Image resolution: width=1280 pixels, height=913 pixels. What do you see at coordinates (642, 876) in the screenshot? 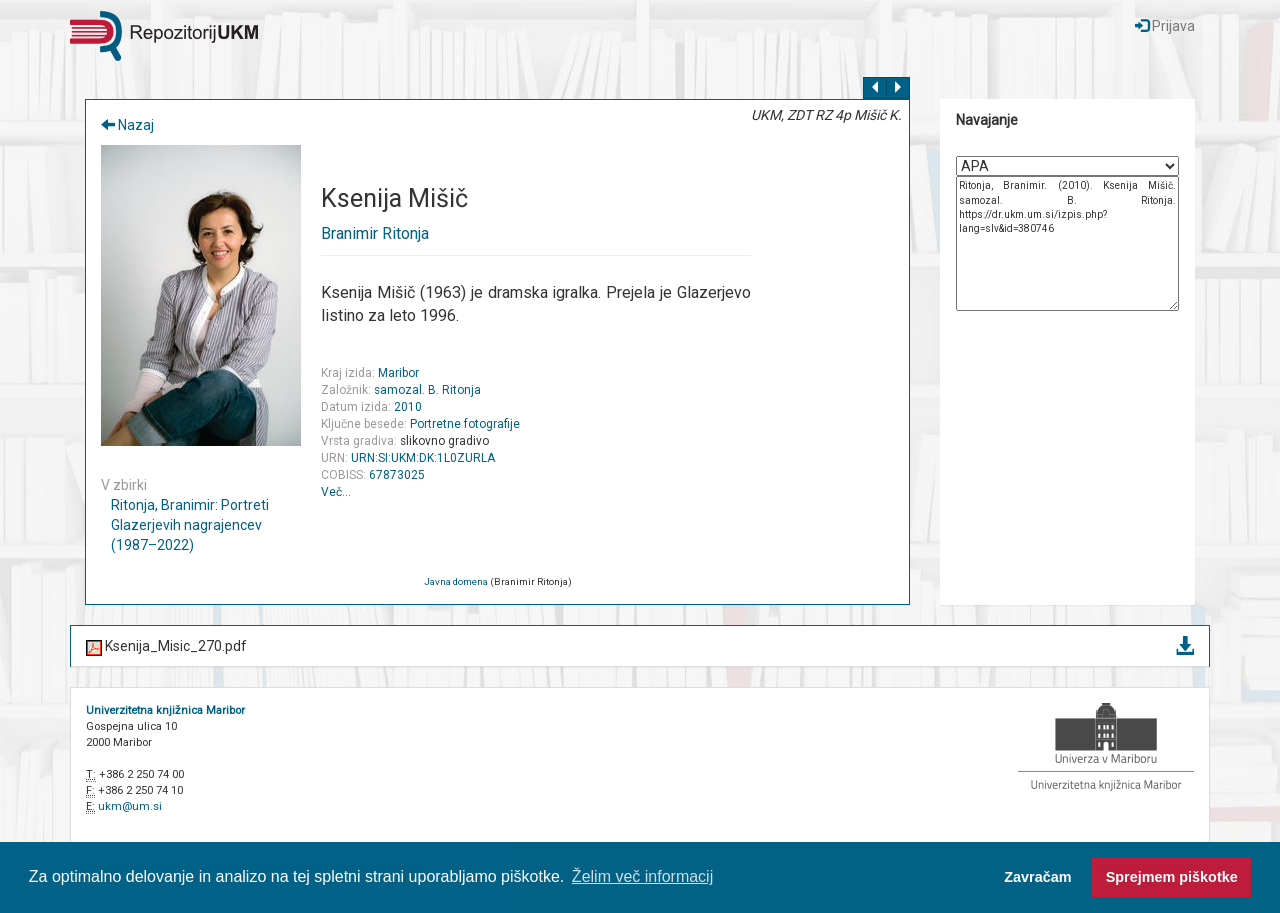
I see `Želim več informacij [button]` at bounding box center [642, 876].